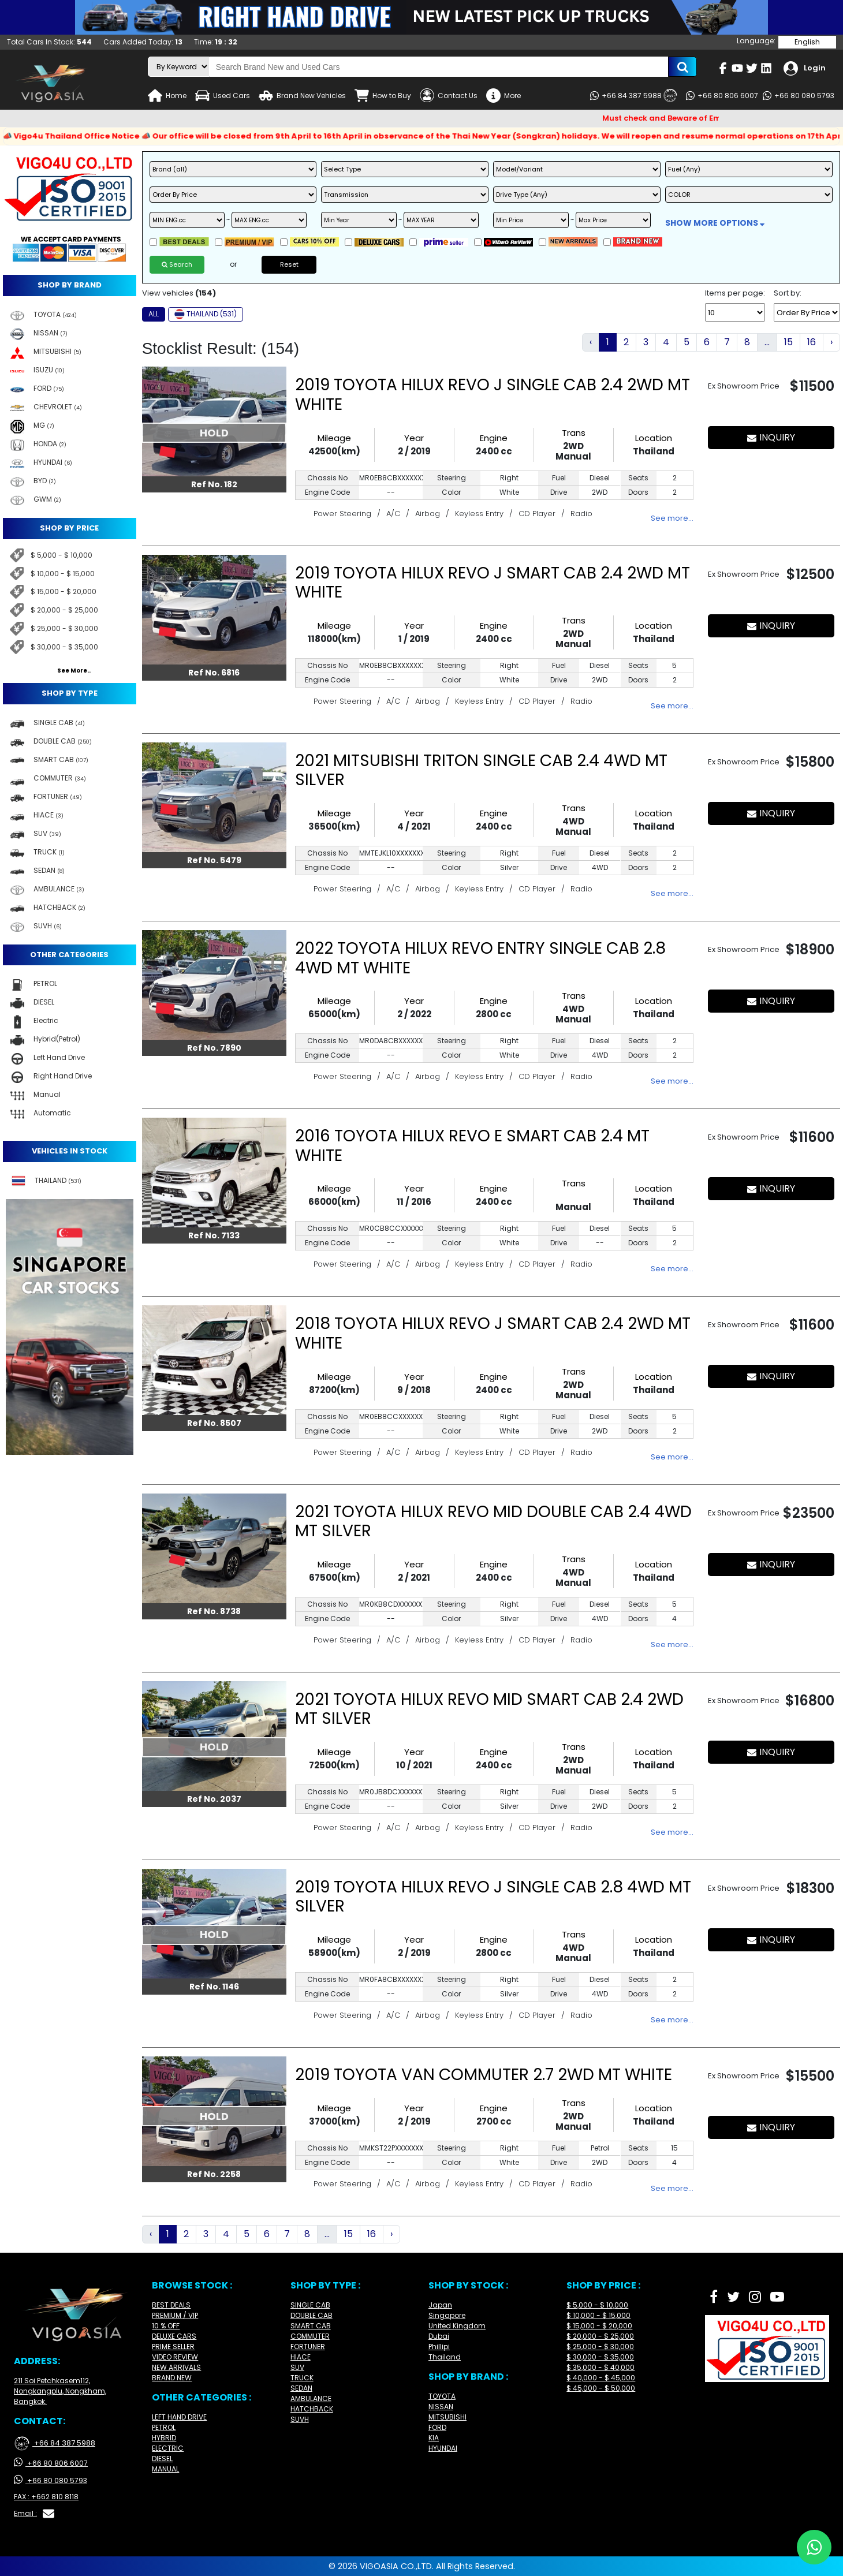 Image resolution: width=843 pixels, height=2576 pixels. Describe the element at coordinates (74, 671) in the screenshot. I see `See More..` at that location.